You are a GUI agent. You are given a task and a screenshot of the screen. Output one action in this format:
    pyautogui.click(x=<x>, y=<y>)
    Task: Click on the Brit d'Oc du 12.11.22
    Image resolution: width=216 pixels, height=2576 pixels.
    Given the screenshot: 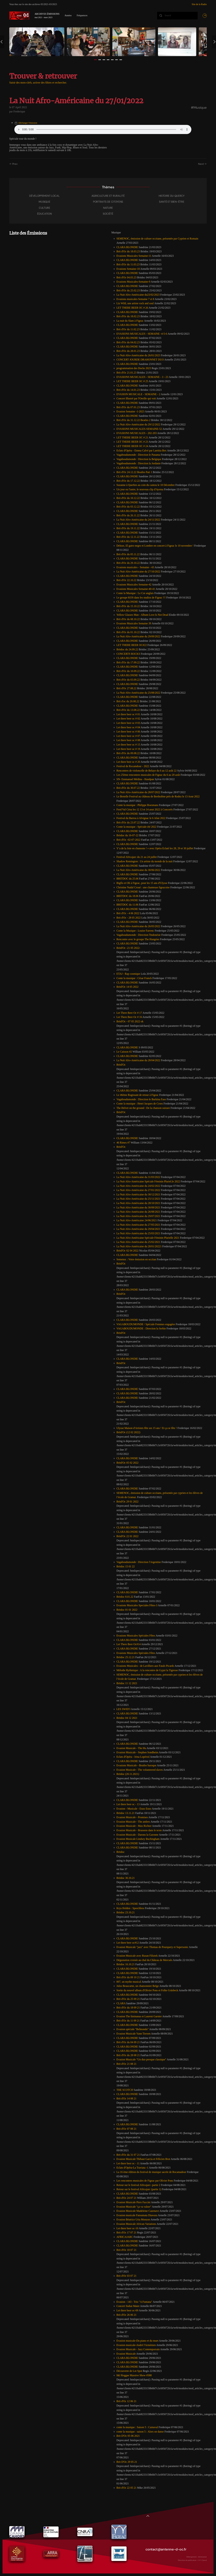 What is the action you would take?
    pyautogui.click(x=128, y=536)
    